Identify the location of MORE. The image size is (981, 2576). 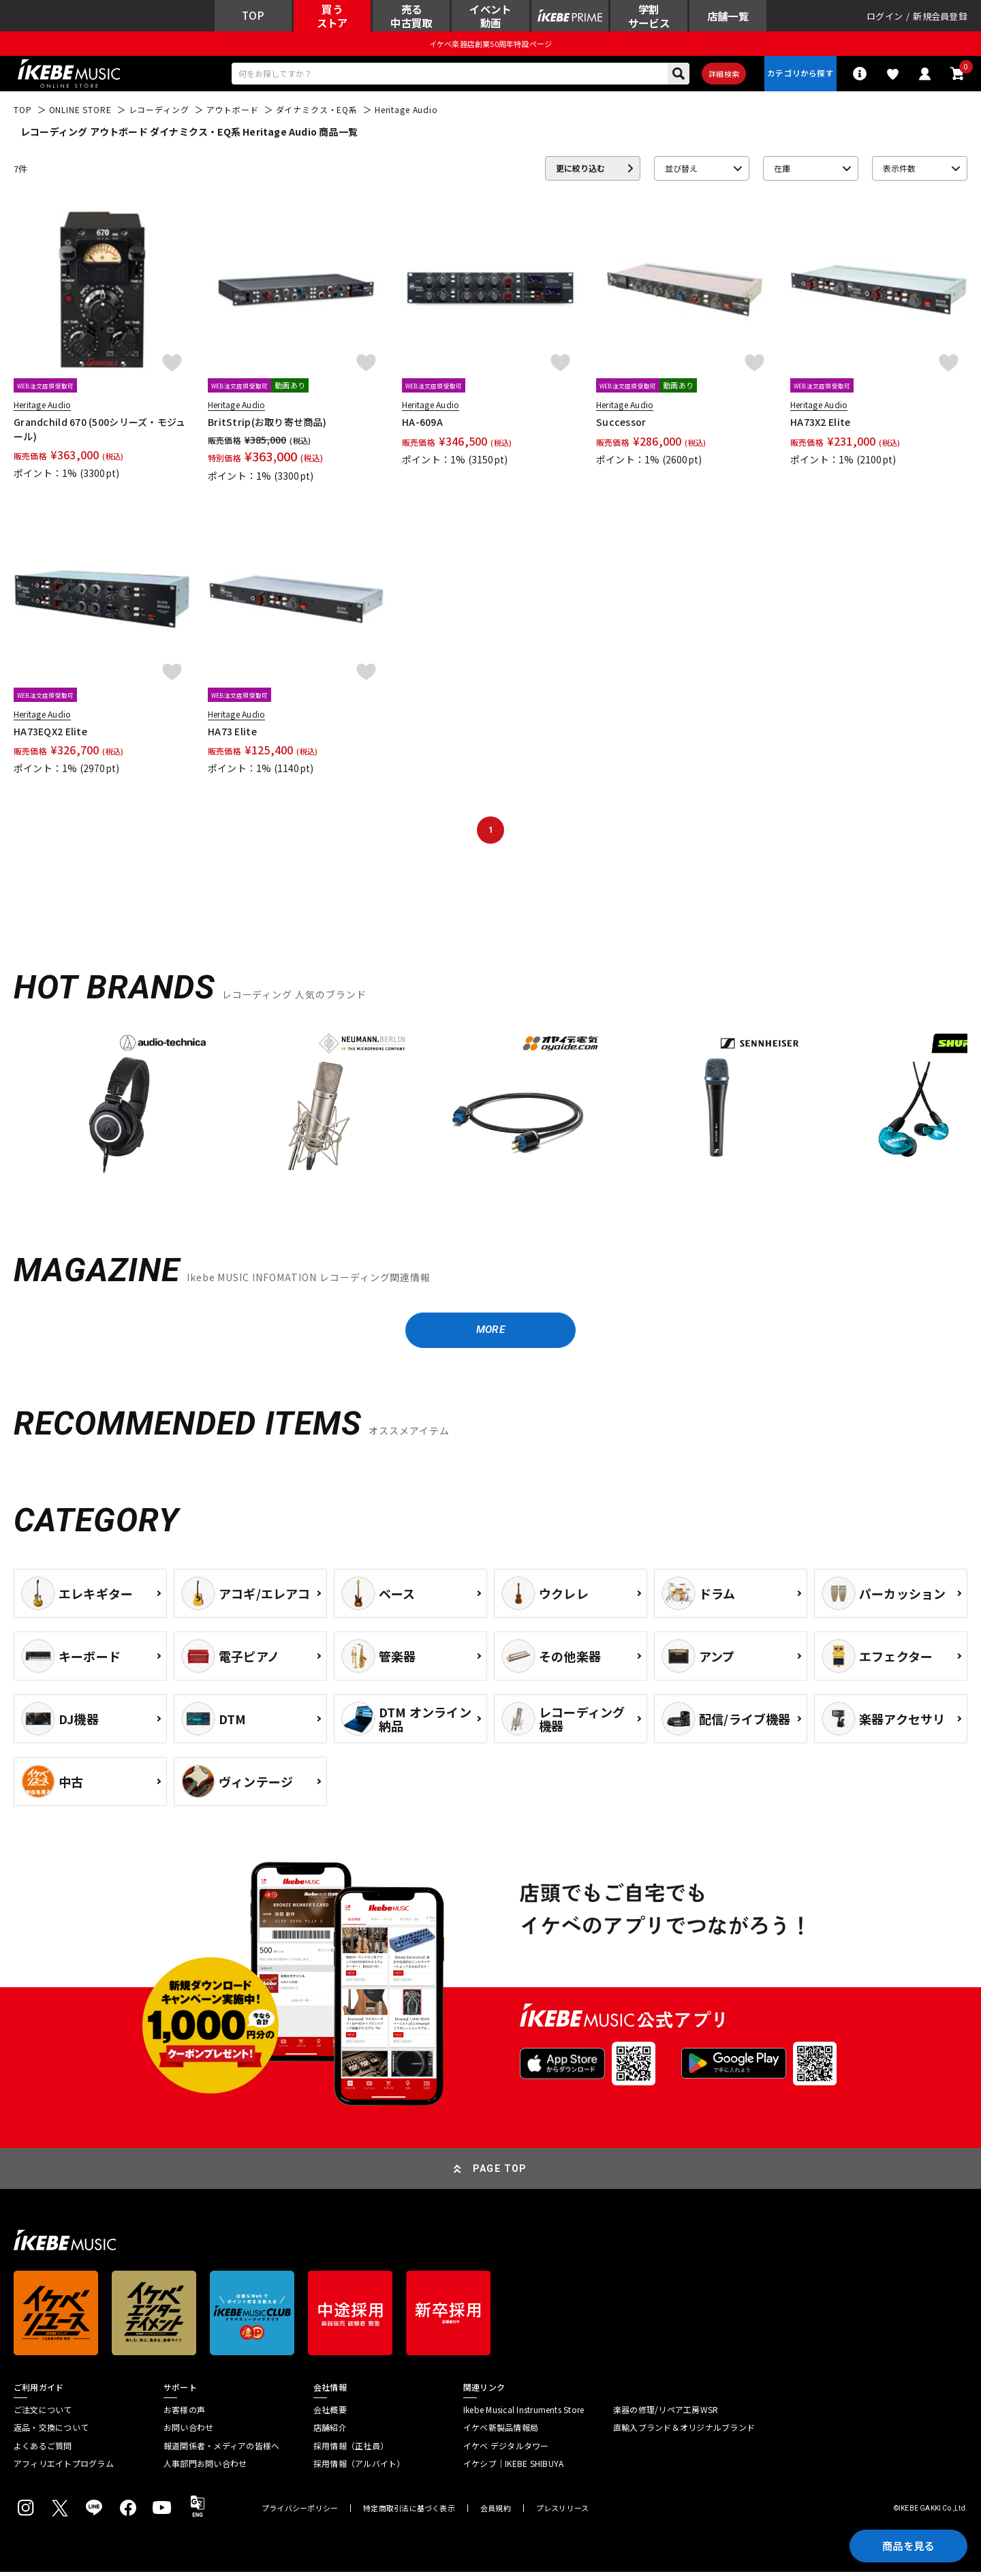
(490, 1332).